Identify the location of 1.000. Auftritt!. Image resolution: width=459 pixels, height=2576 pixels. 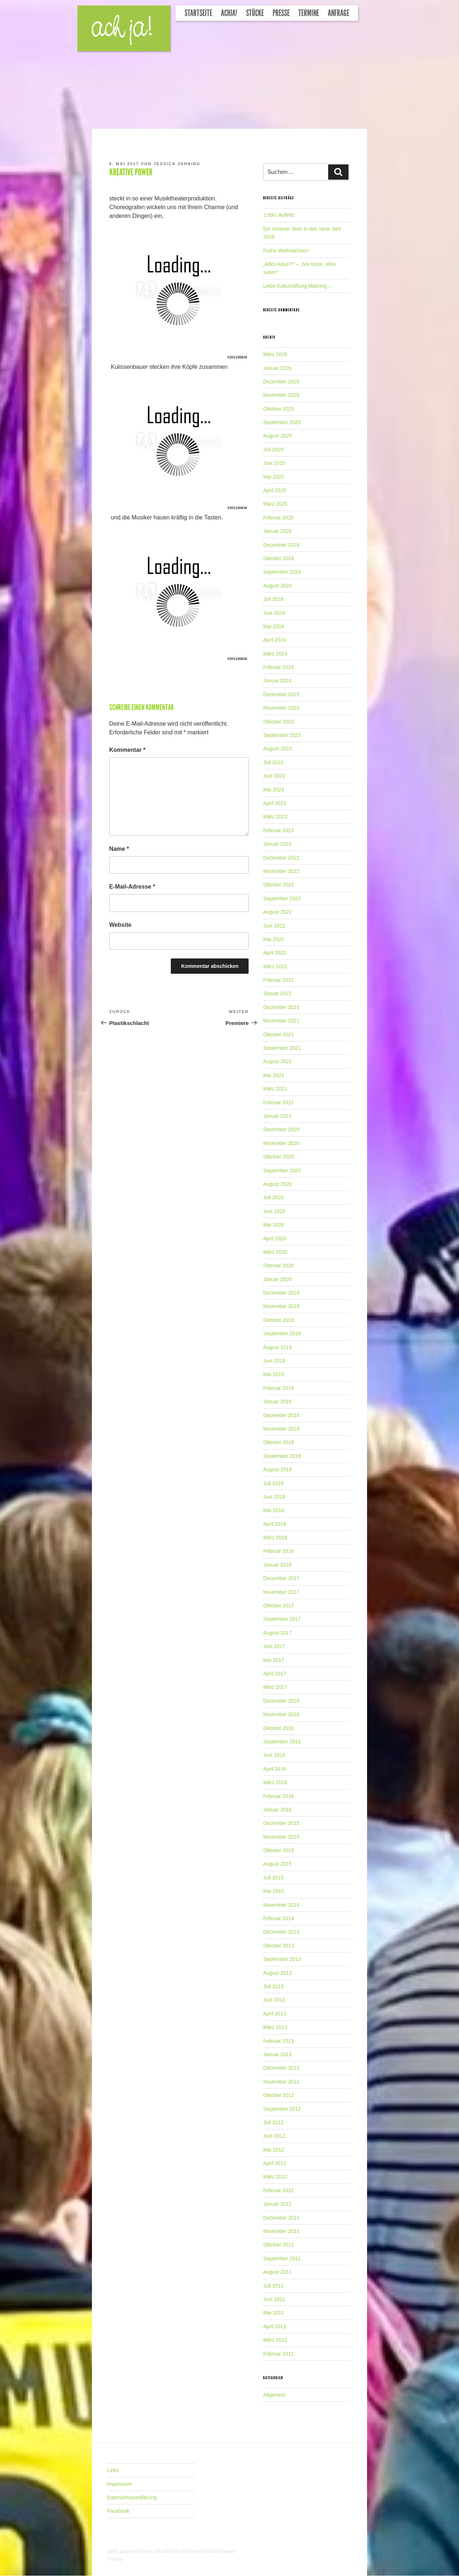
(278, 215).